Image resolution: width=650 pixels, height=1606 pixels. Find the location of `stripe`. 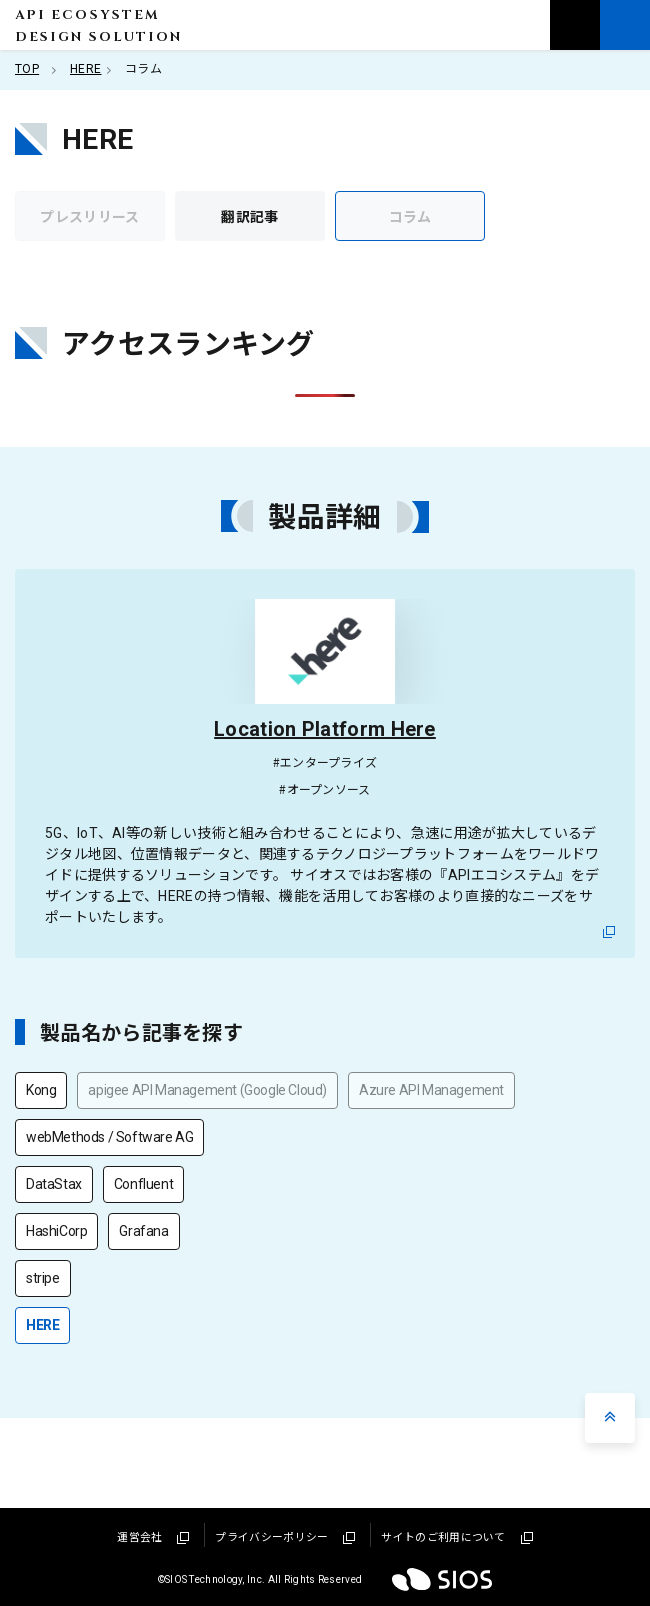

stripe is located at coordinates (43, 1278).